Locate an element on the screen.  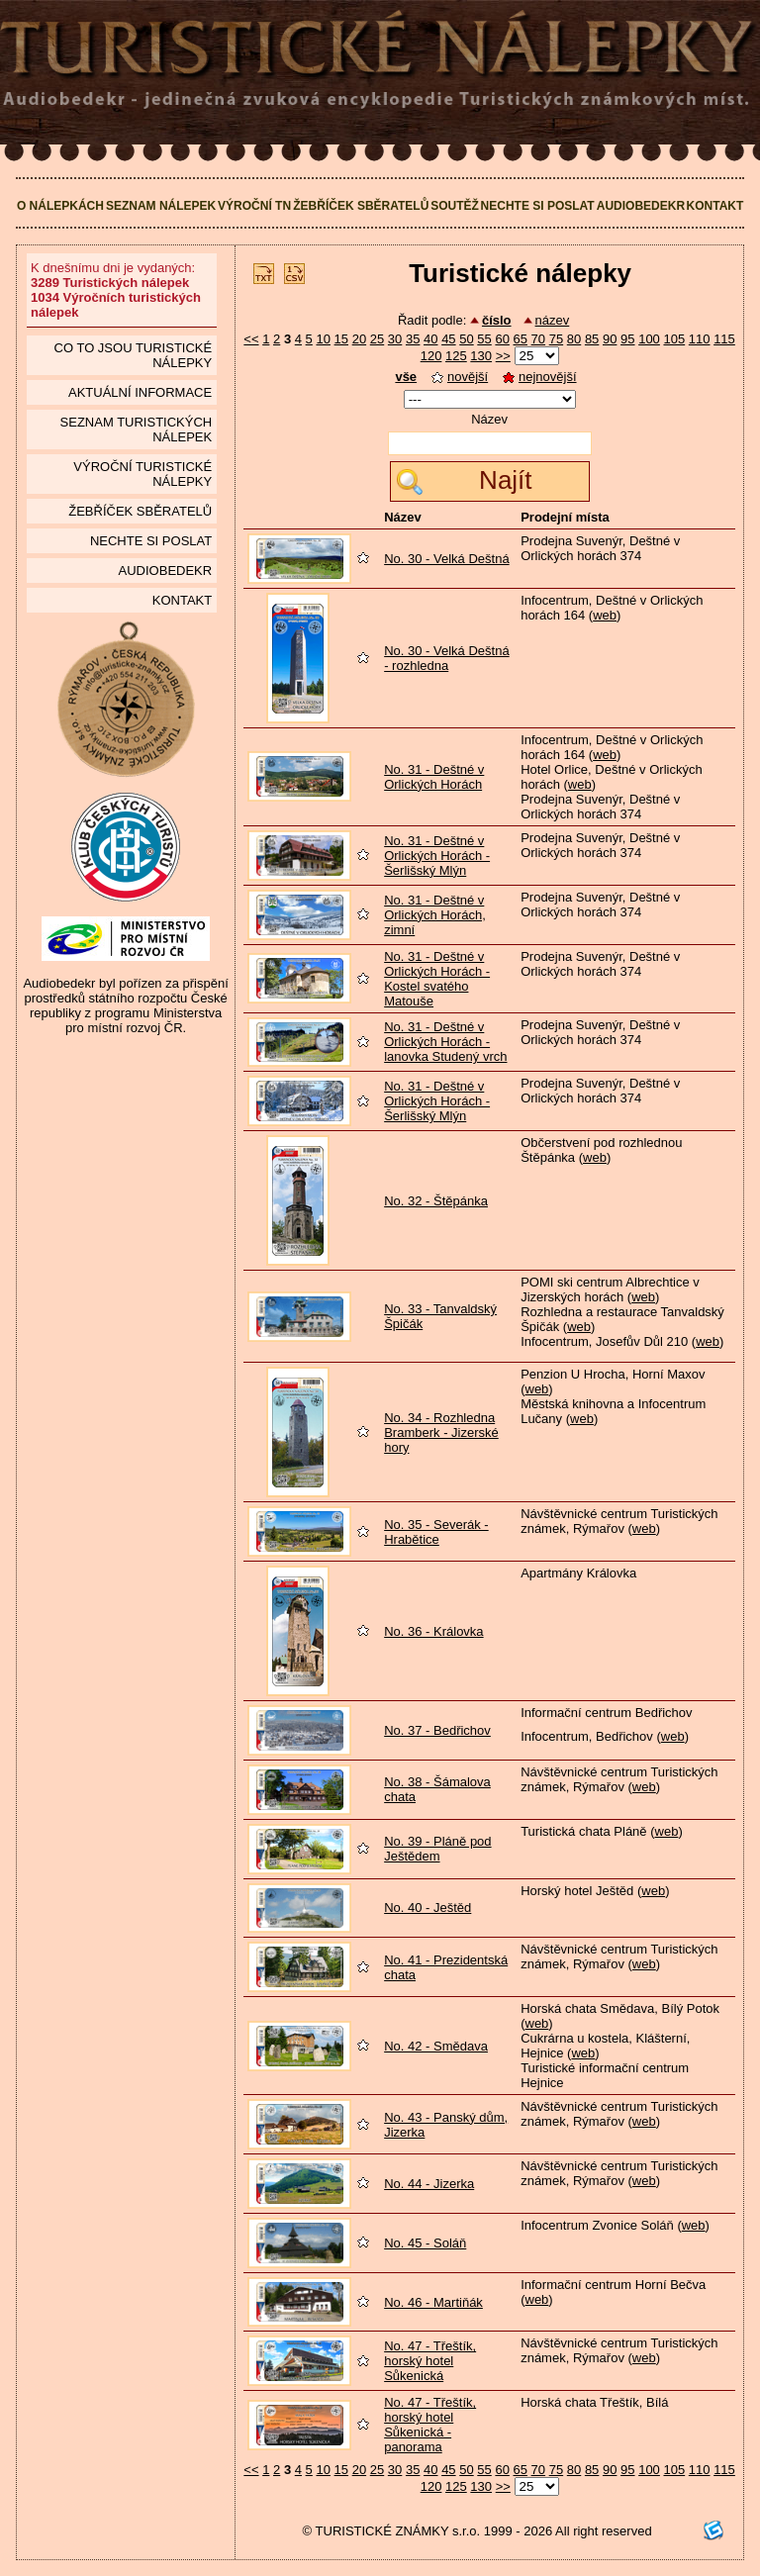
60 is located at coordinates (502, 339).